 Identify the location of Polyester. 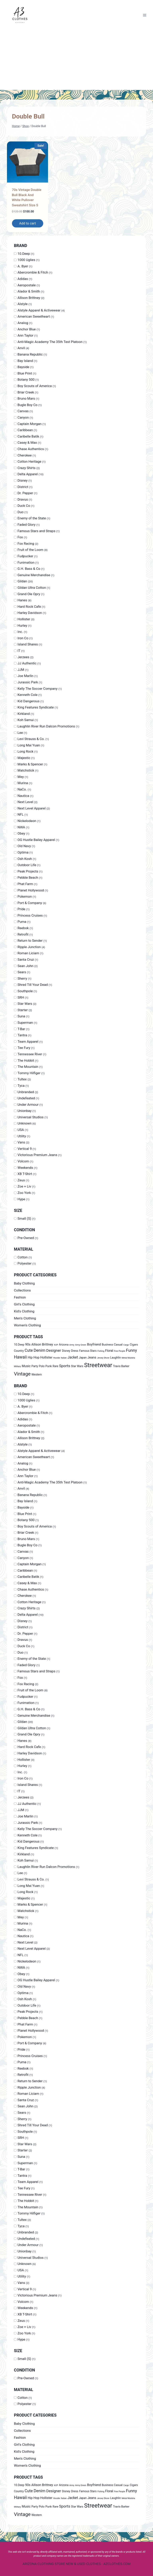
(25, 1263).